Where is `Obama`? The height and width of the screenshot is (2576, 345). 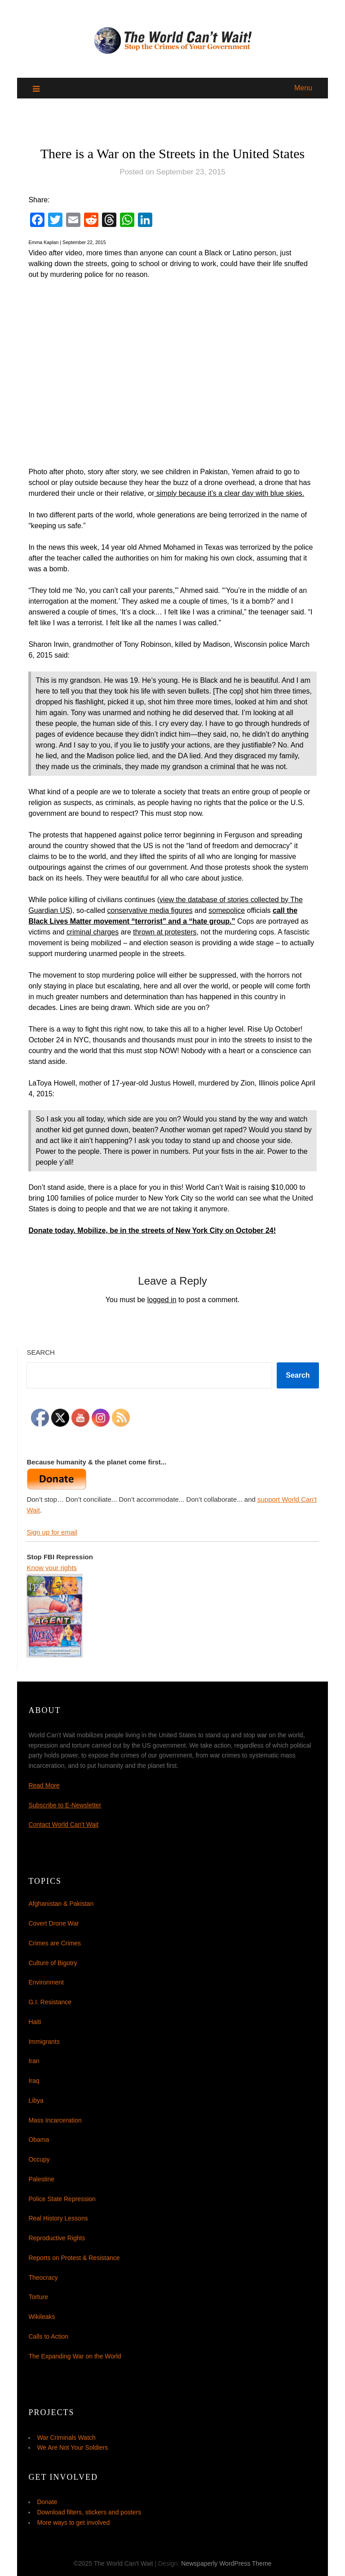
Obama is located at coordinates (38, 2139).